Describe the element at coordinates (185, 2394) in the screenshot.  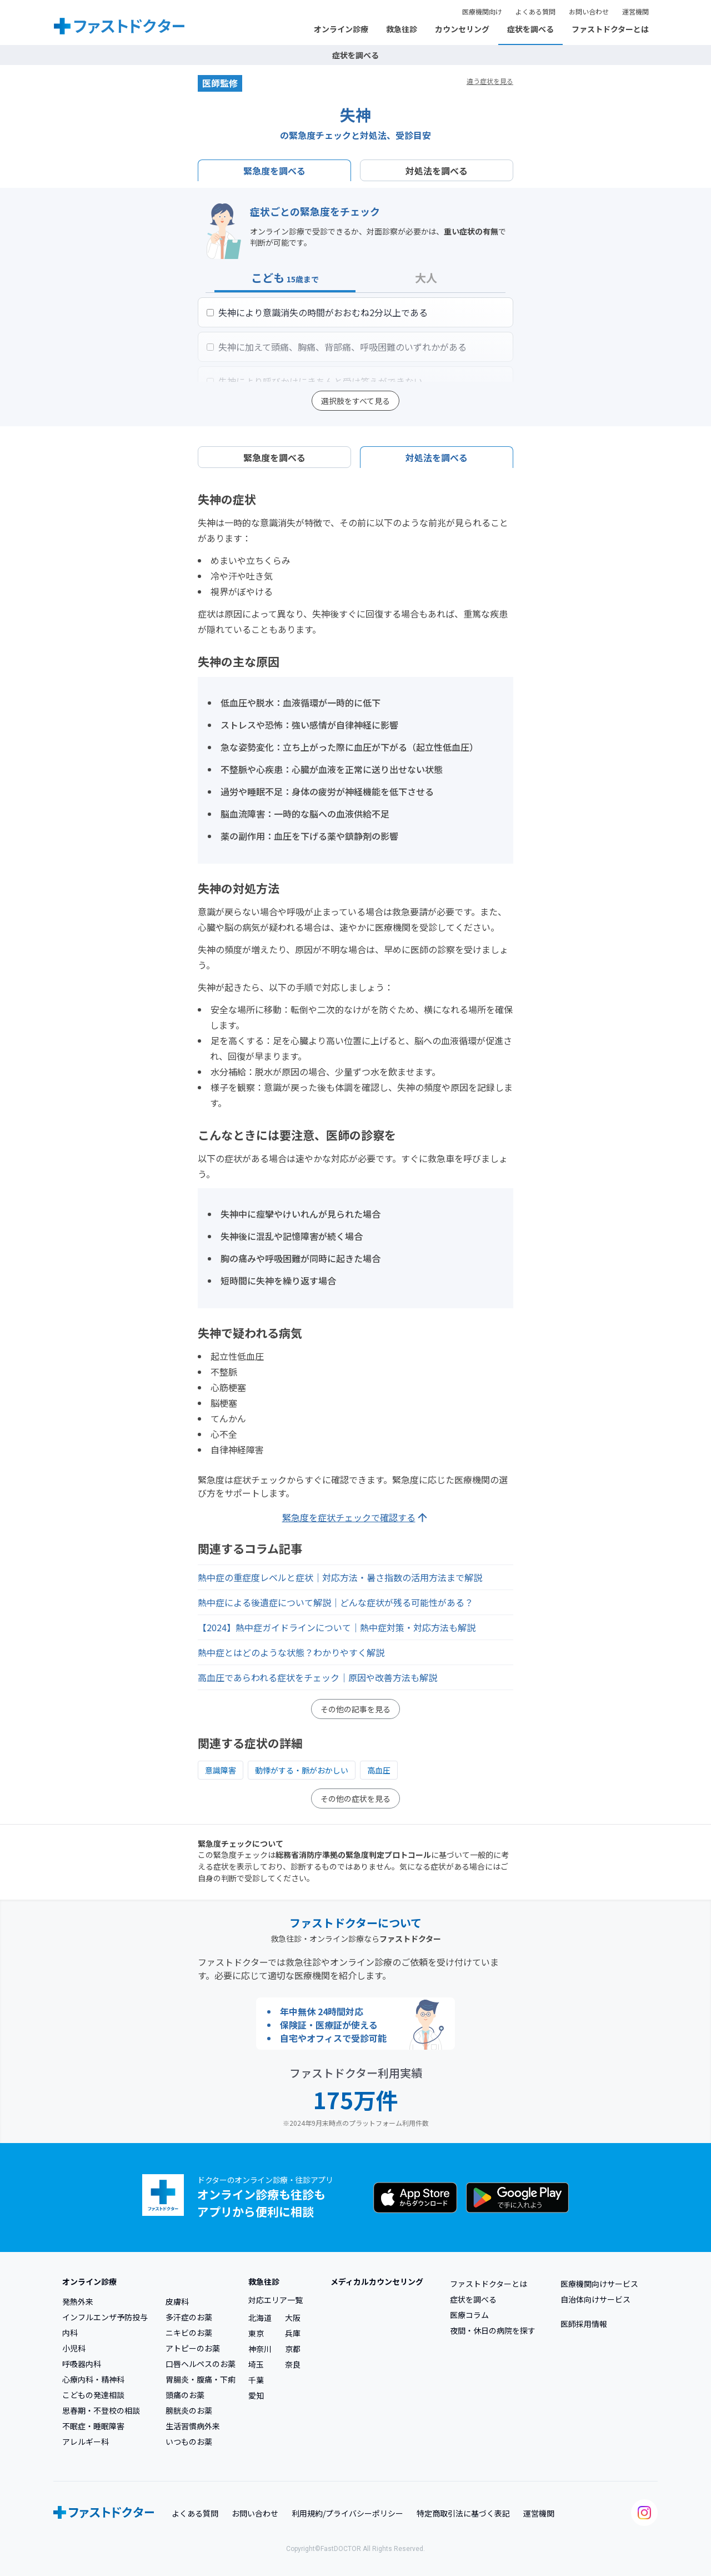
I see `頭痛のお薬` at that location.